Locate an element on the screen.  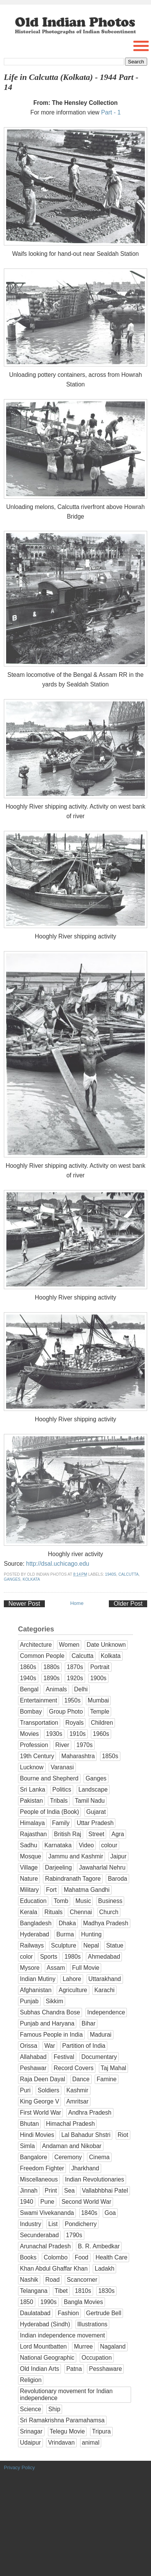
Lord Mountbatten is located at coordinates (43, 2346).